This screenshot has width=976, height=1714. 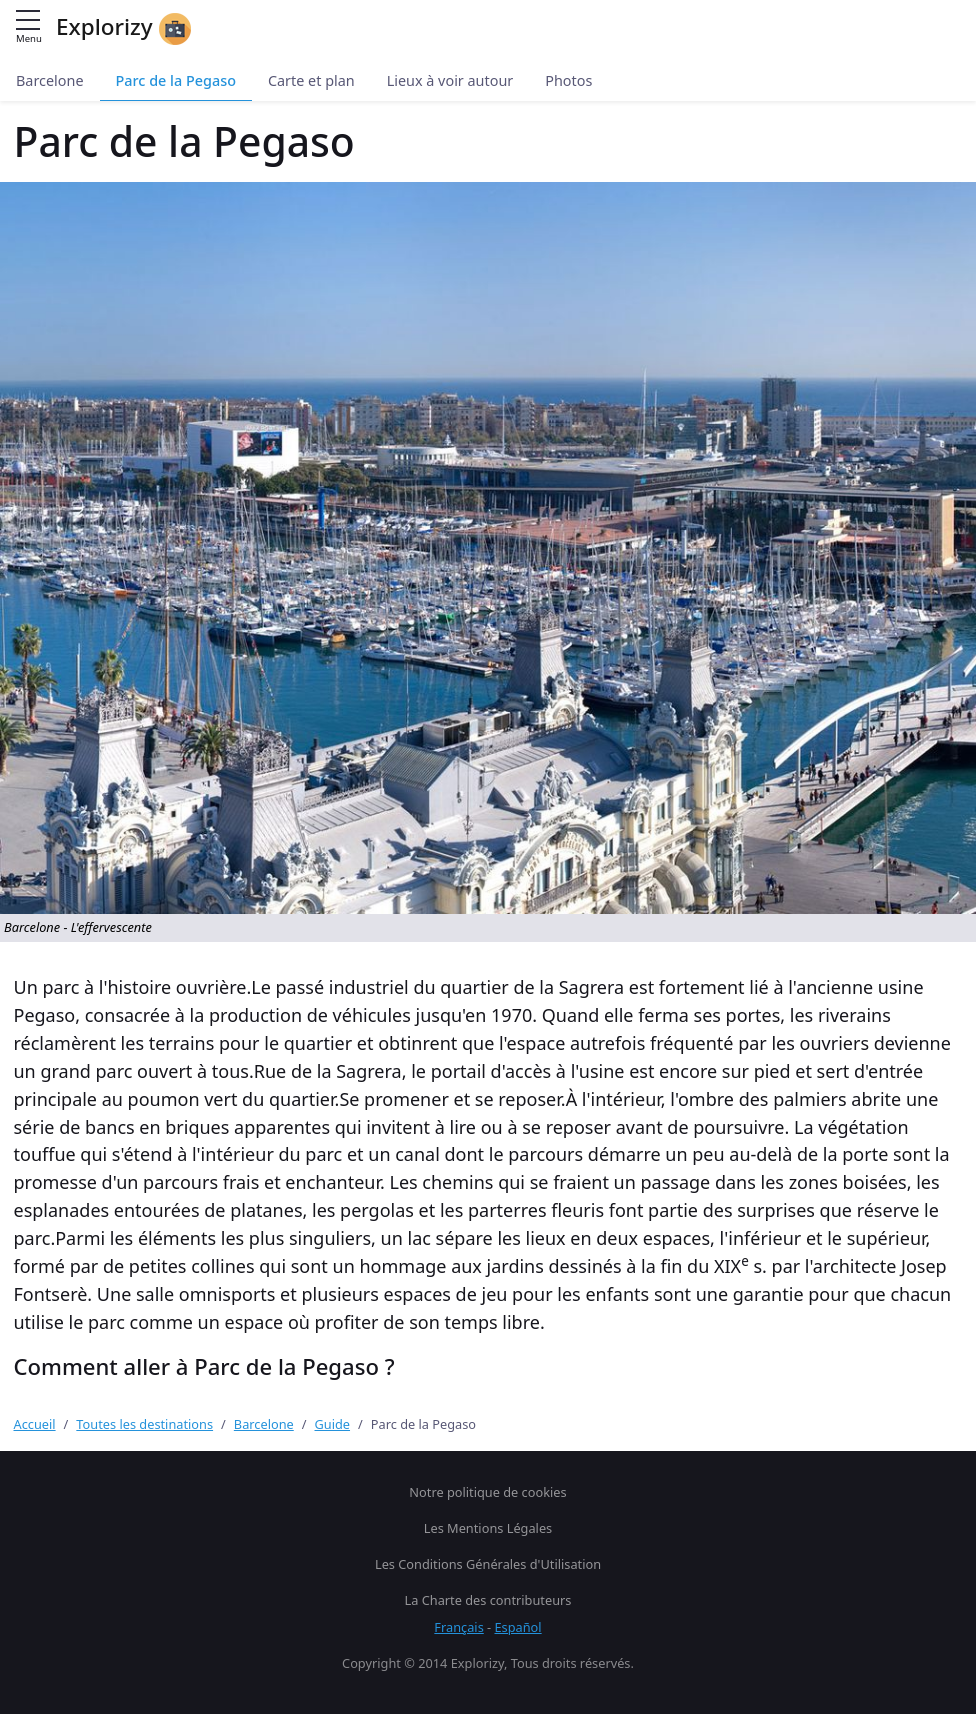 I want to click on Photos, so click(x=568, y=80).